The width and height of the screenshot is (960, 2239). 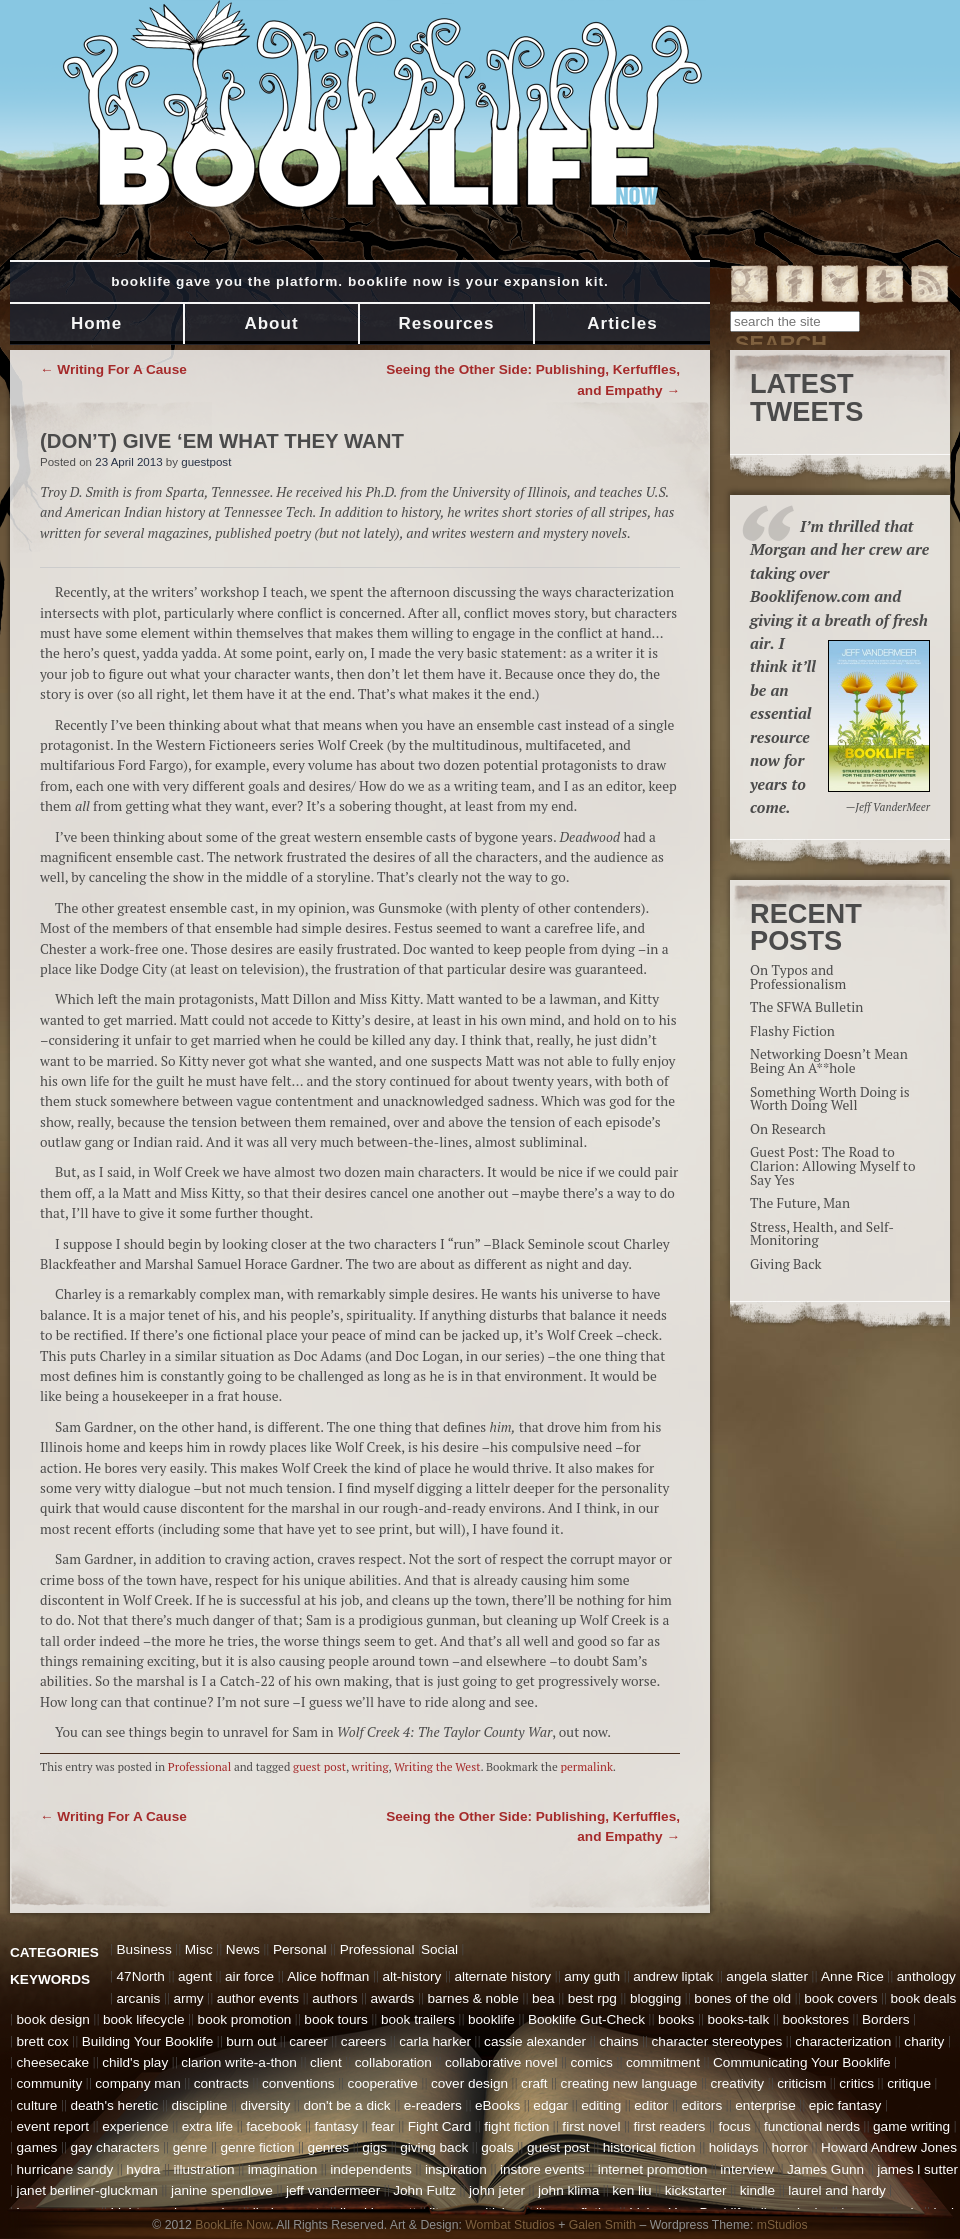 I want to click on bones of the old, so click(x=742, y=1998).